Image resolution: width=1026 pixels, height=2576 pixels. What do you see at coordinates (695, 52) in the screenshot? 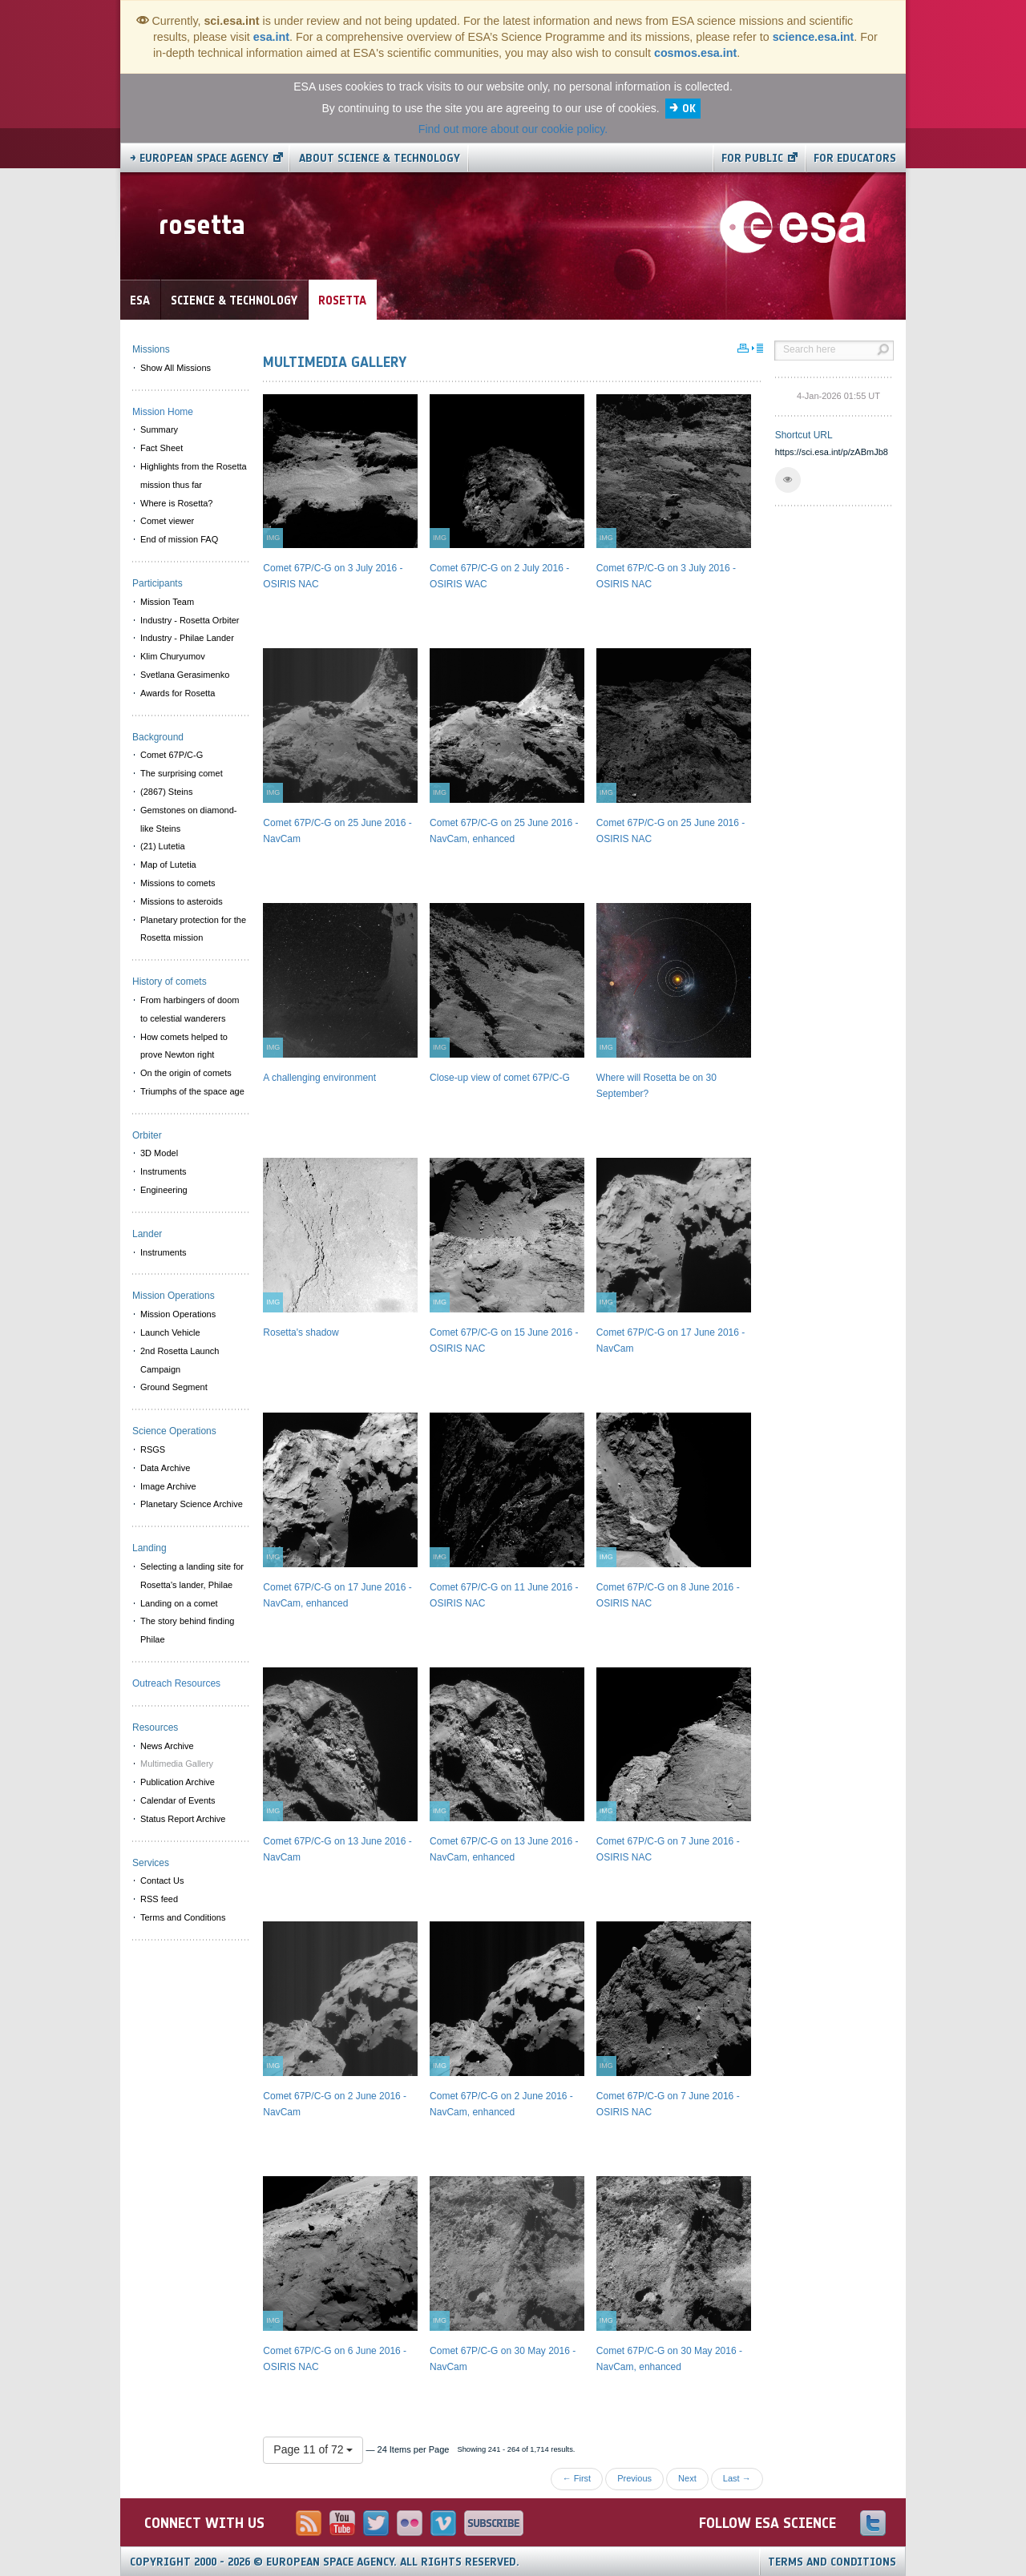
I see `cosmos.esa.int` at bounding box center [695, 52].